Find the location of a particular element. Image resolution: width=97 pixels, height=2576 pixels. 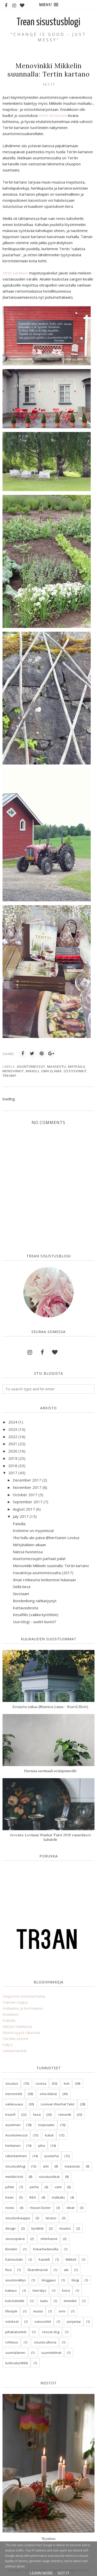

Kotimme on myynnissä! is located at coordinates (33, 1530).